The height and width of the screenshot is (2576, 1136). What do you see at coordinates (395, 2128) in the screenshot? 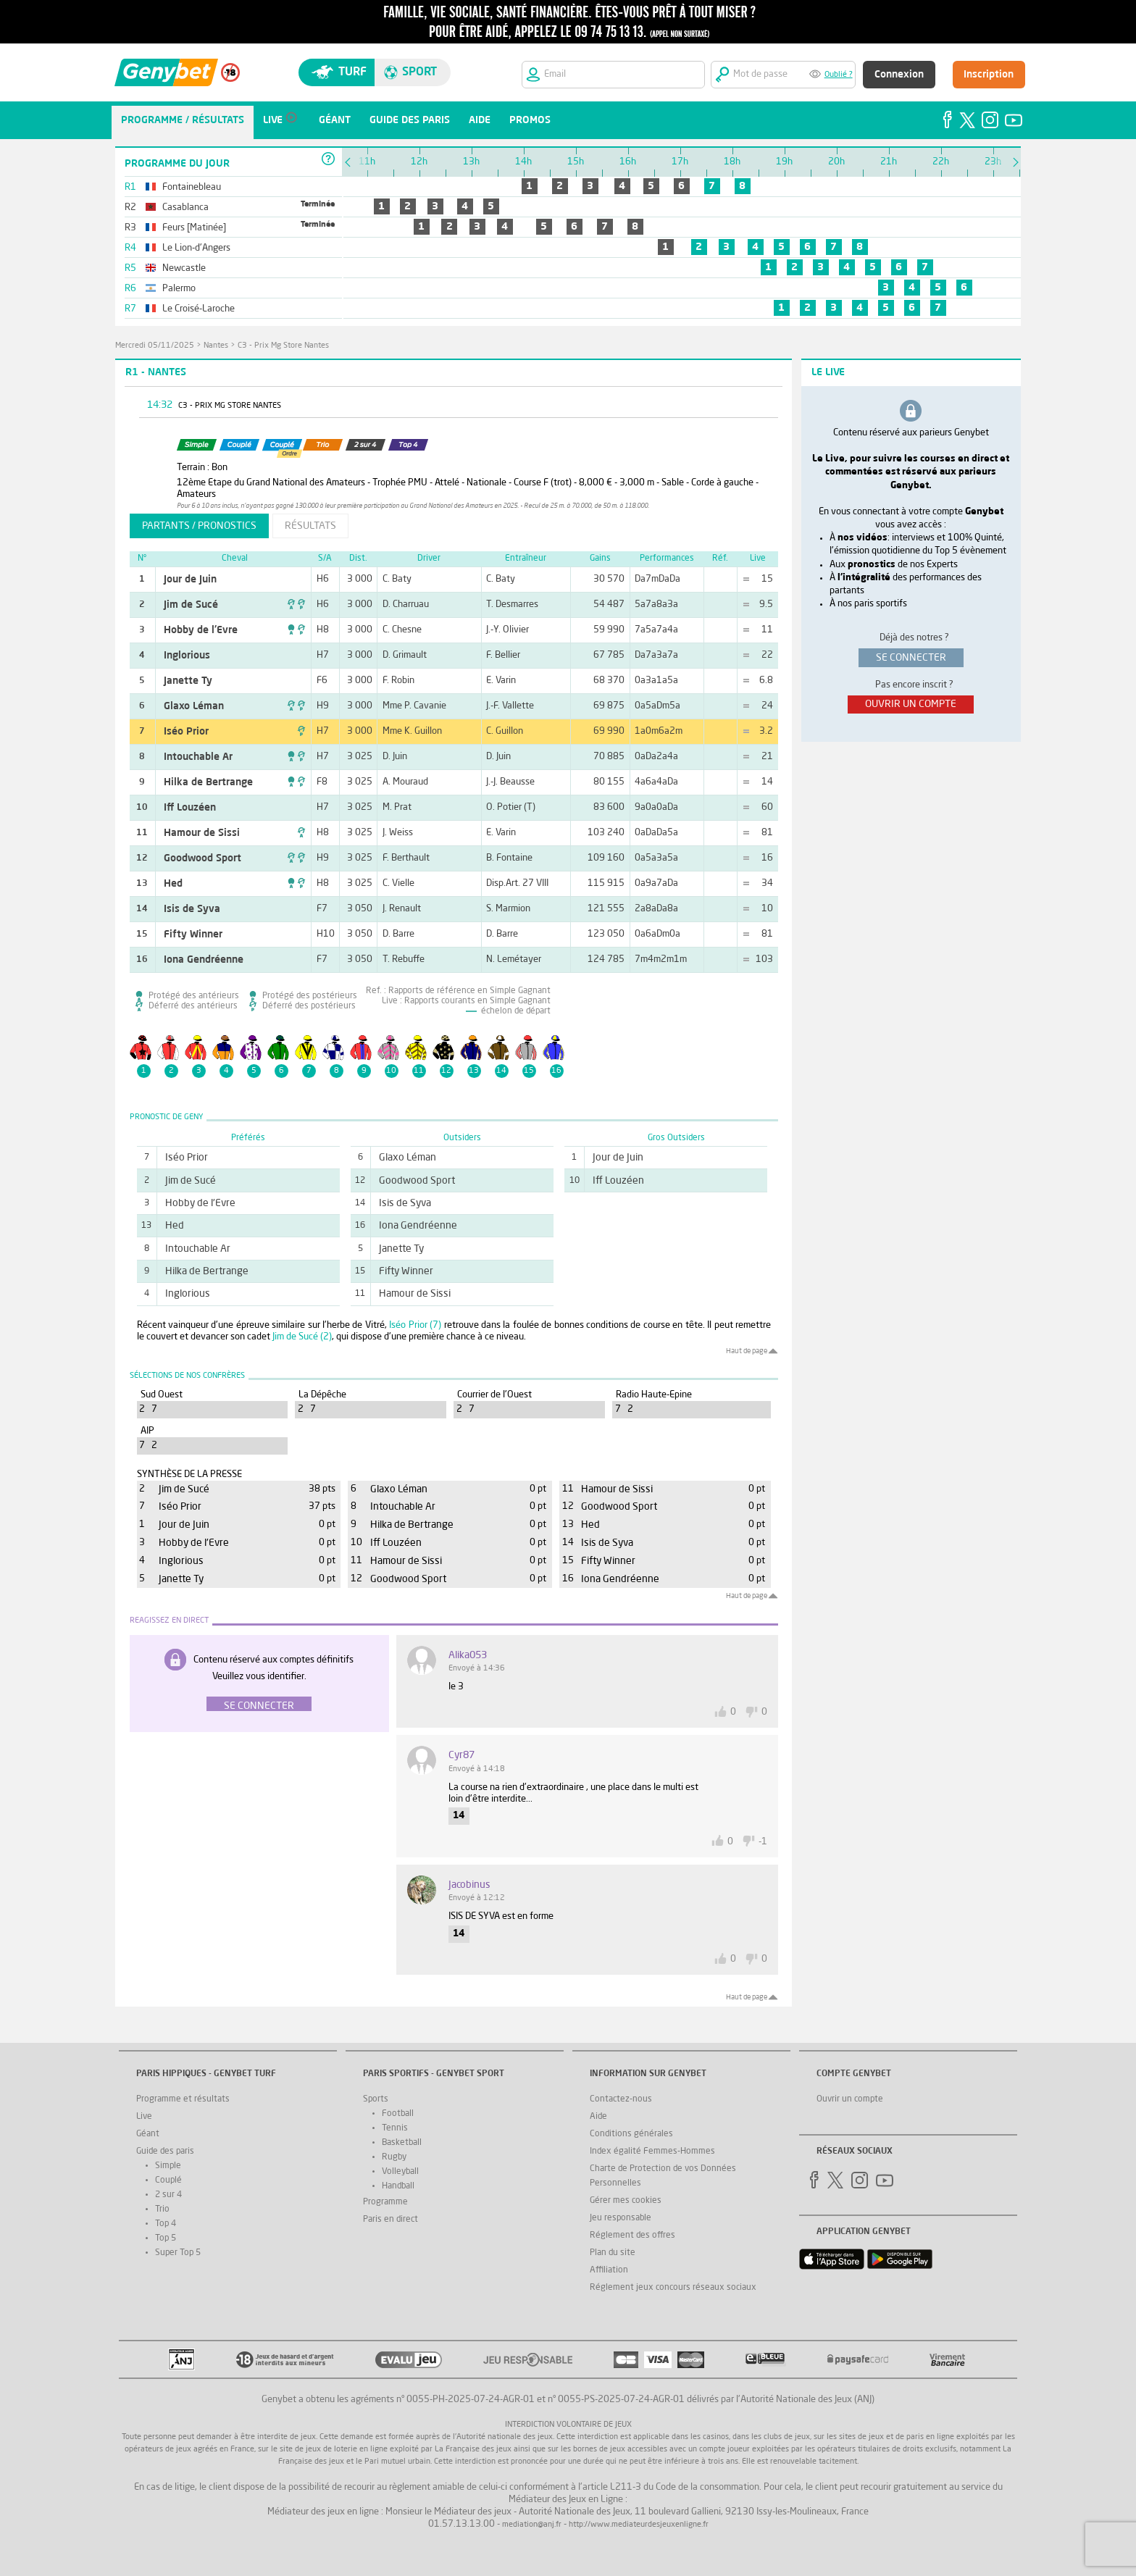
I see `Tennis` at bounding box center [395, 2128].